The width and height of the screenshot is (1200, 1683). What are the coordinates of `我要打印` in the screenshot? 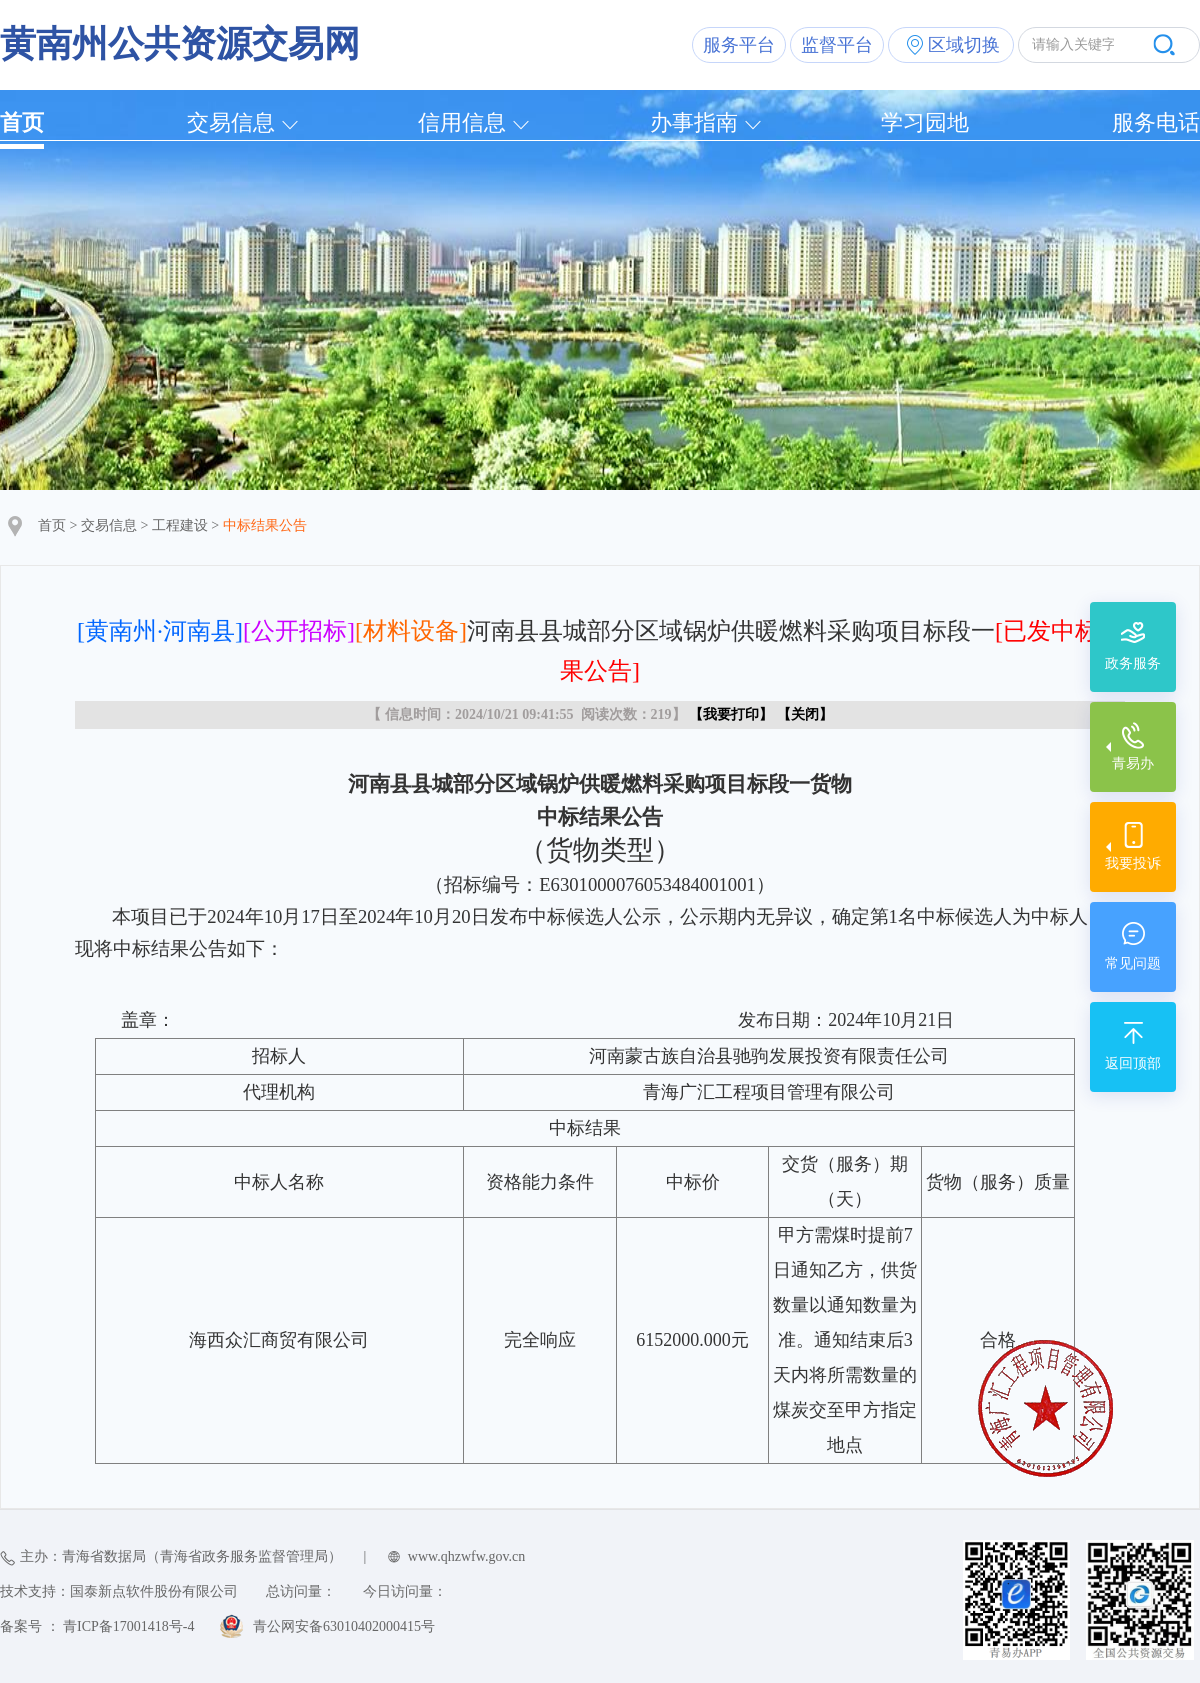 It's located at (731, 714).